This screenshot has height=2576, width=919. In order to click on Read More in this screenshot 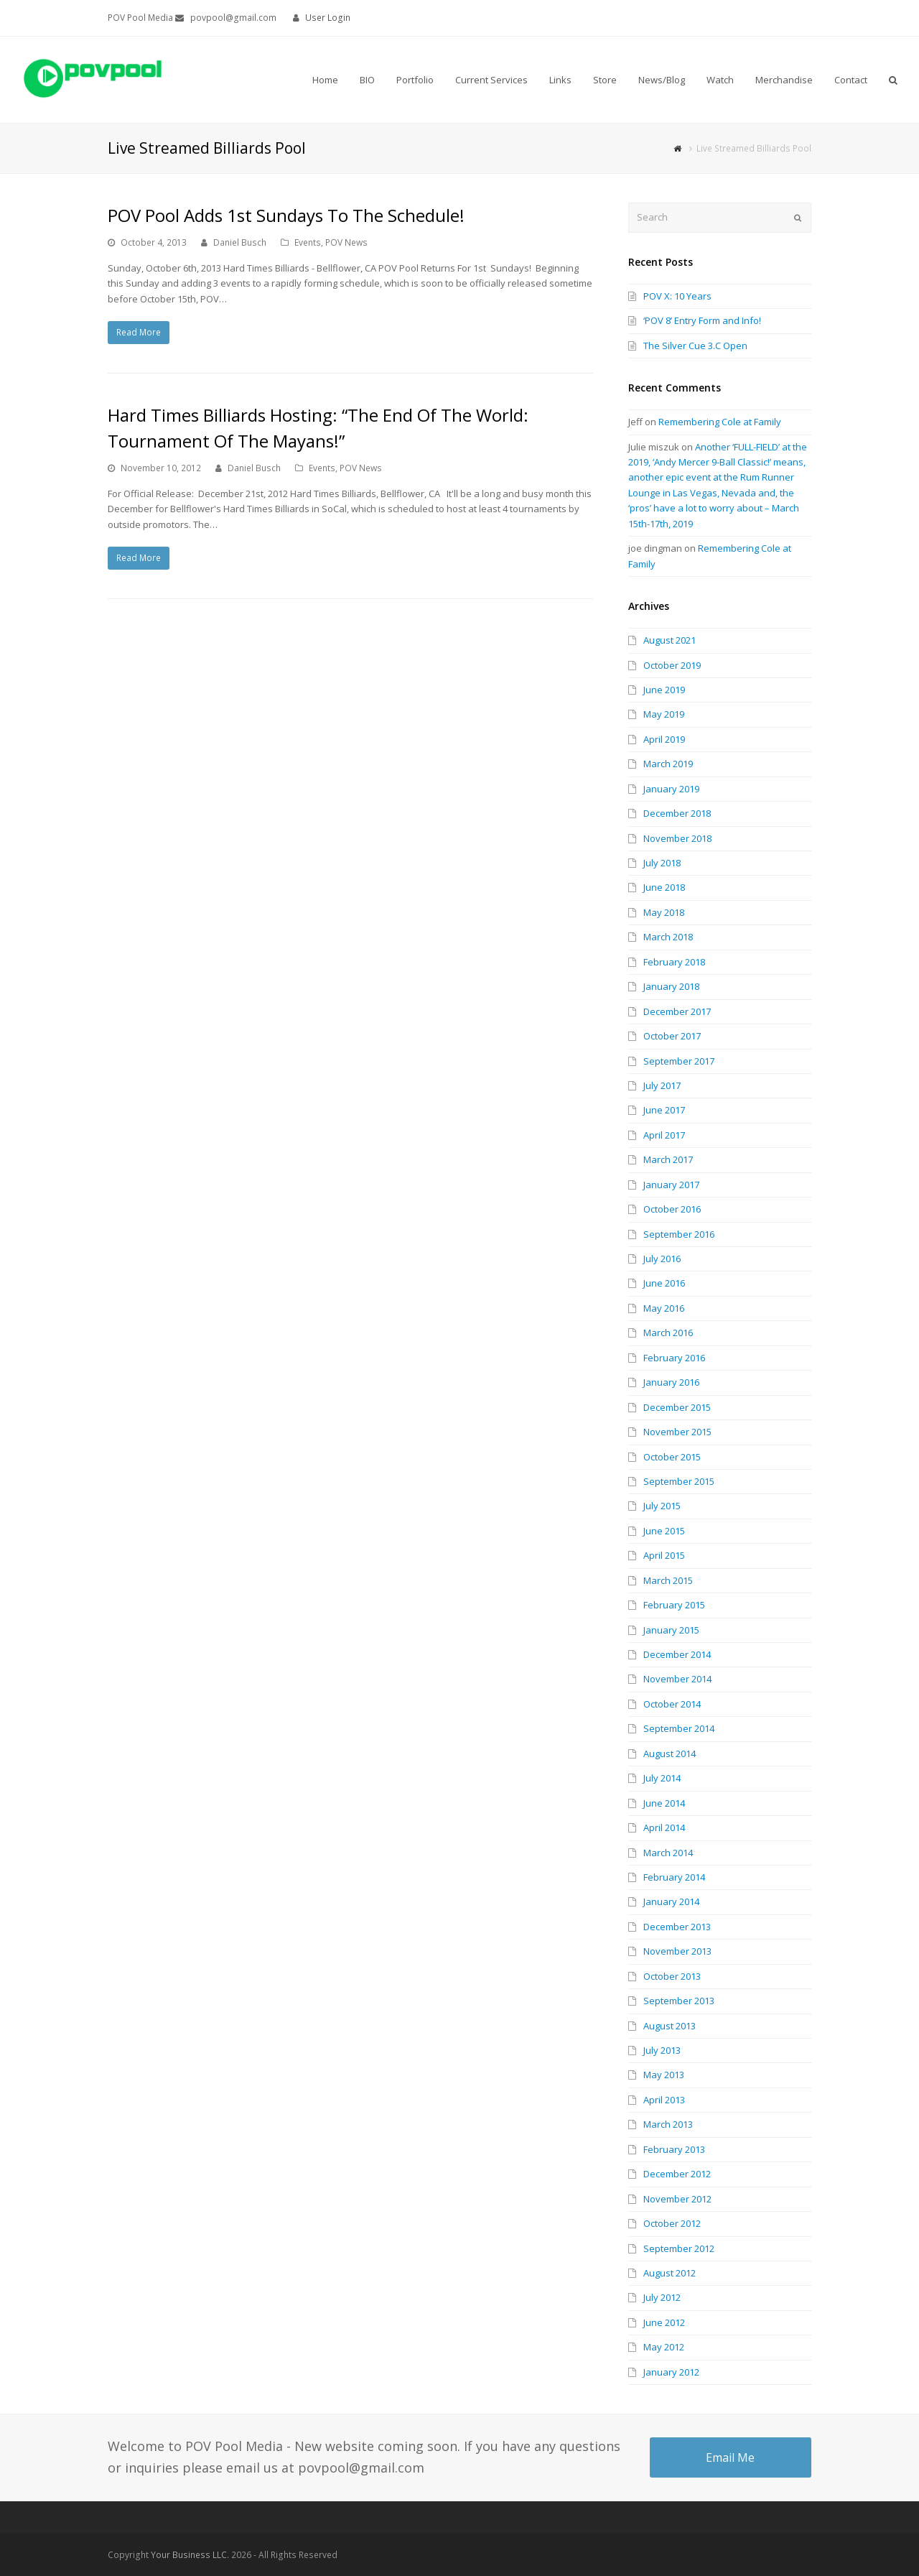, I will do `click(138, 332)`.